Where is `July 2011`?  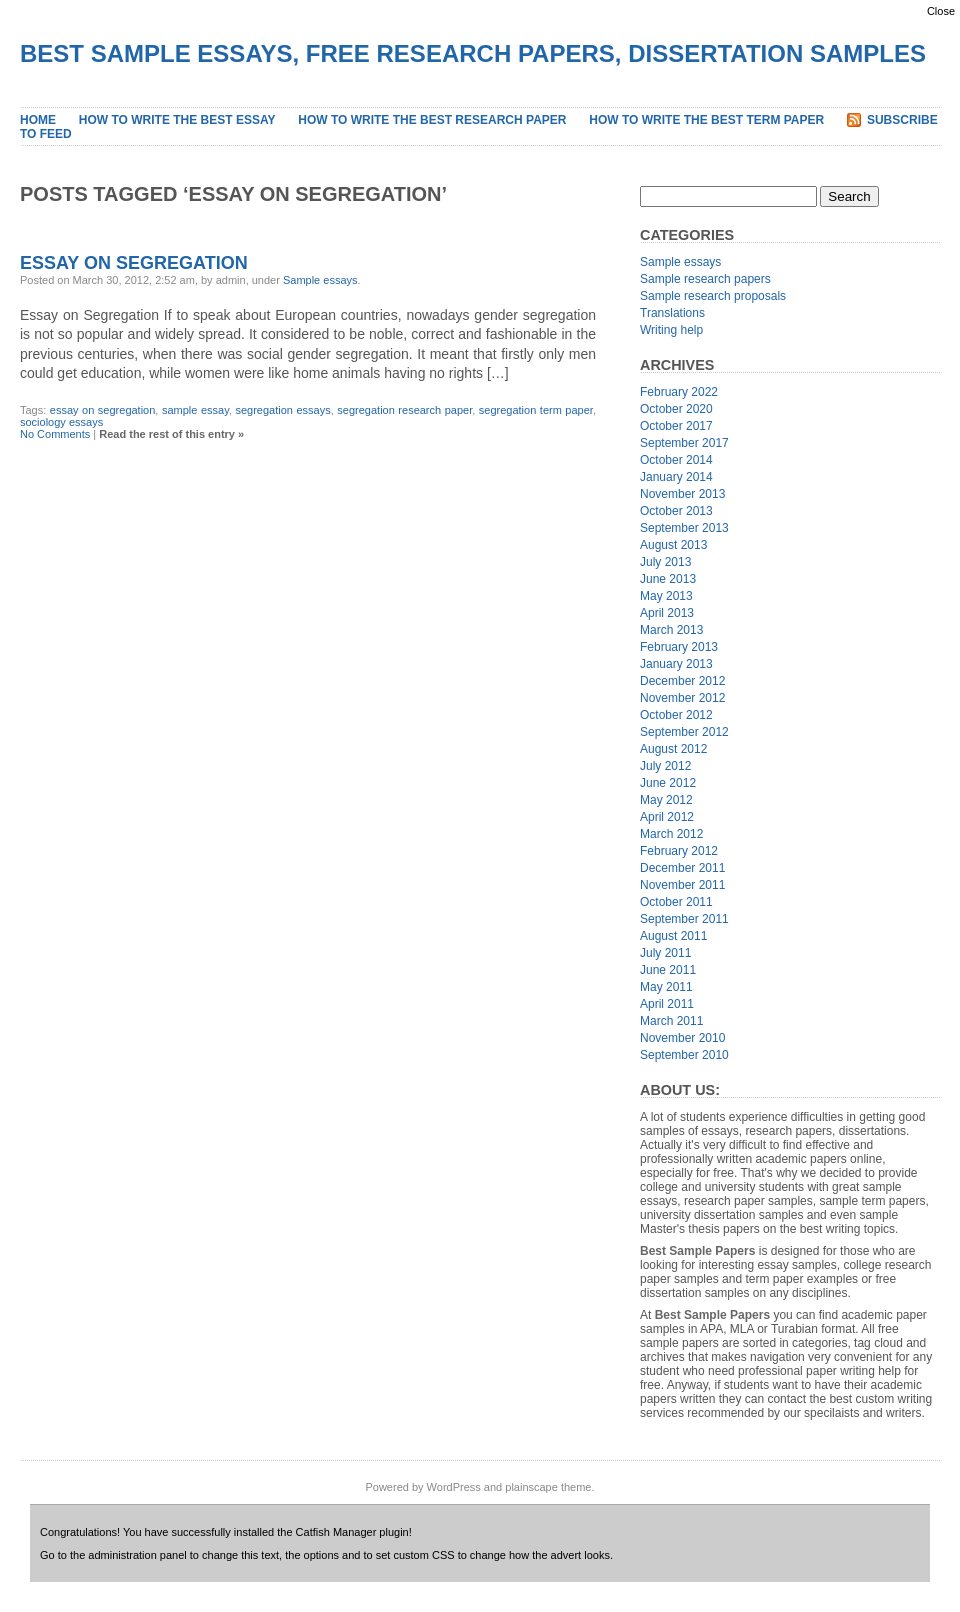 July 2011 is located at coordinates (665, 953).